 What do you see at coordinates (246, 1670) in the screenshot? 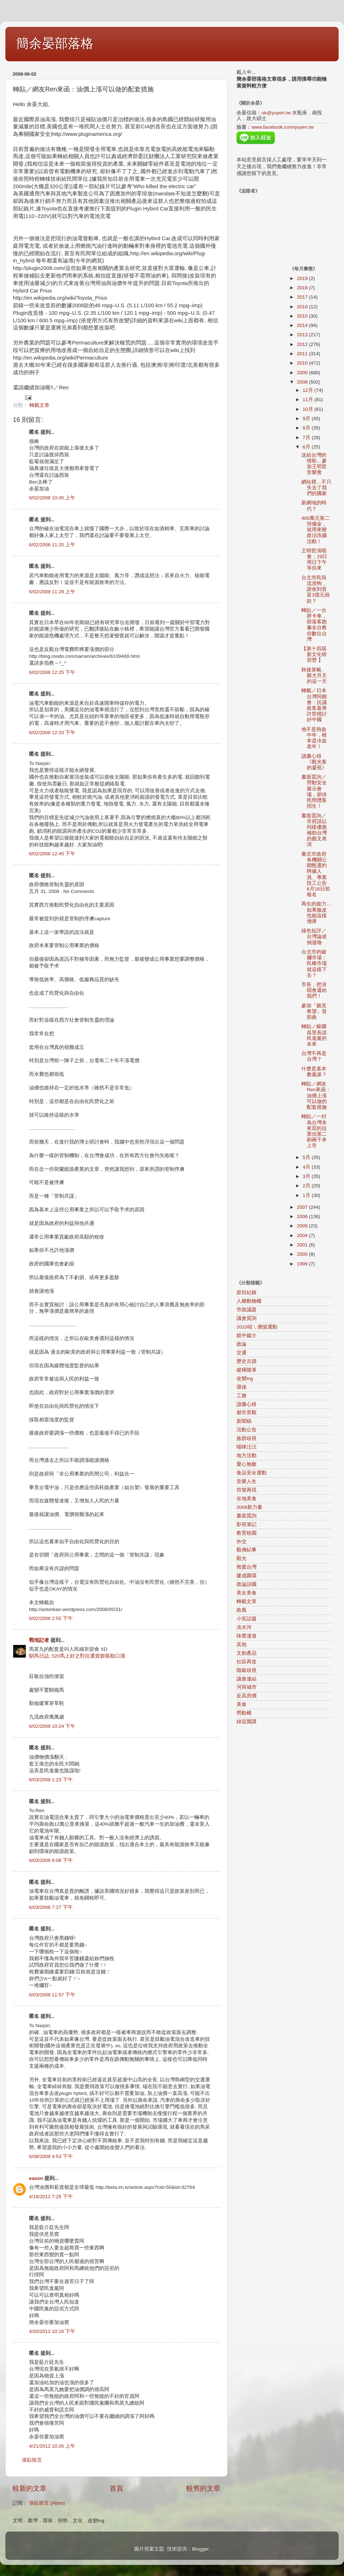
I see `階級歧視` at bounding box center [246, 1670].